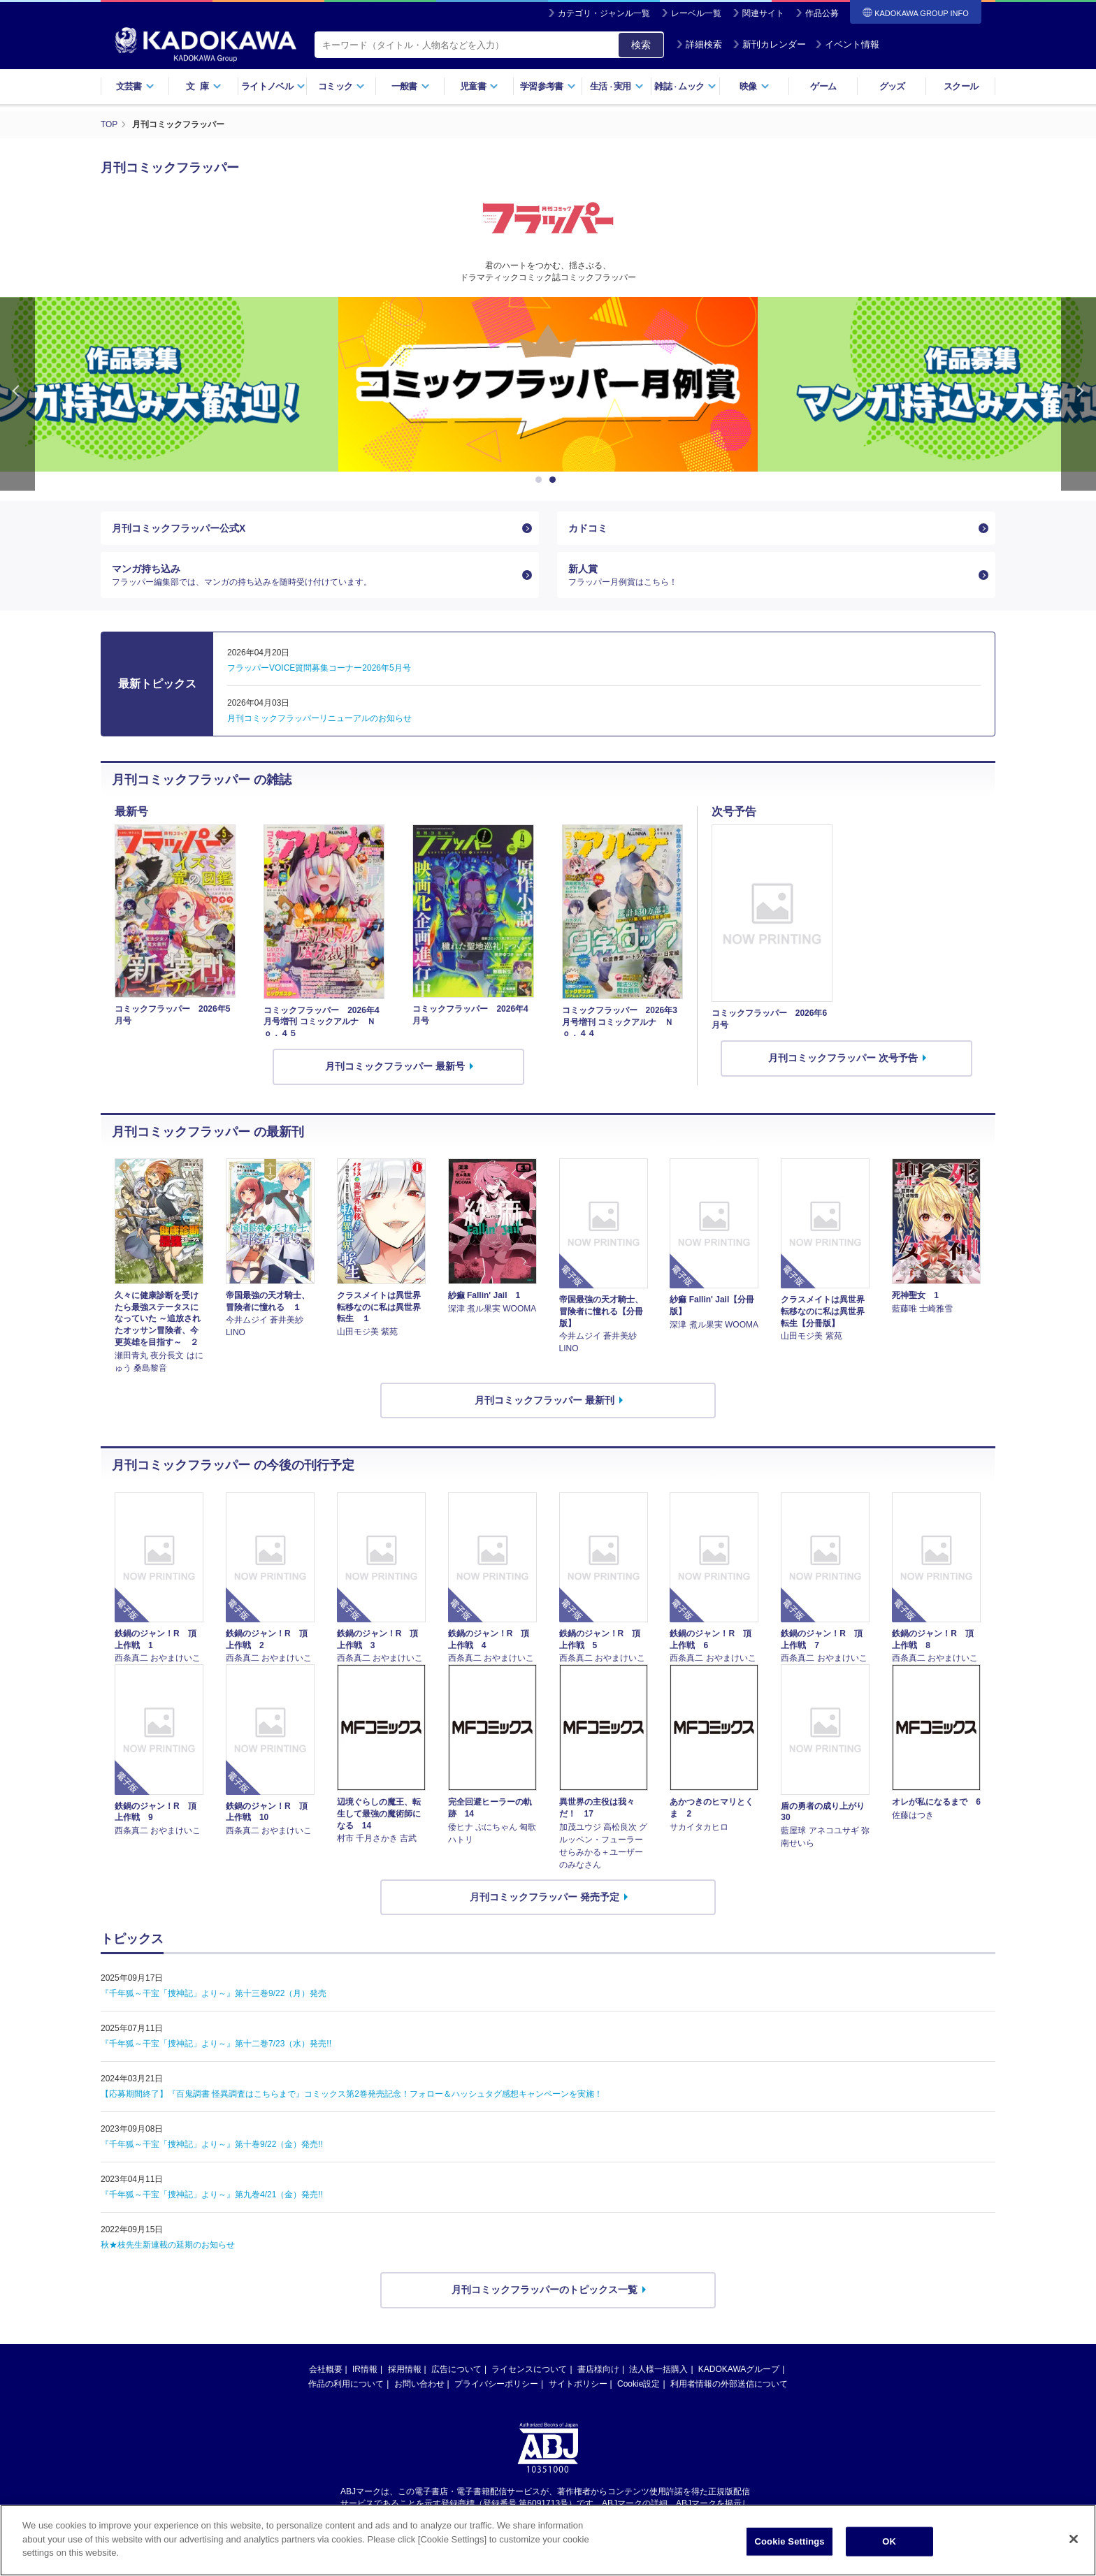 This screenshot has width=1096, height=2576. Describe the element at coordinates (213, 1994) in the screenshot. I see `『千年狐～干宝「捜神記」より～』第十三巻9/22（月）発売` at that location.